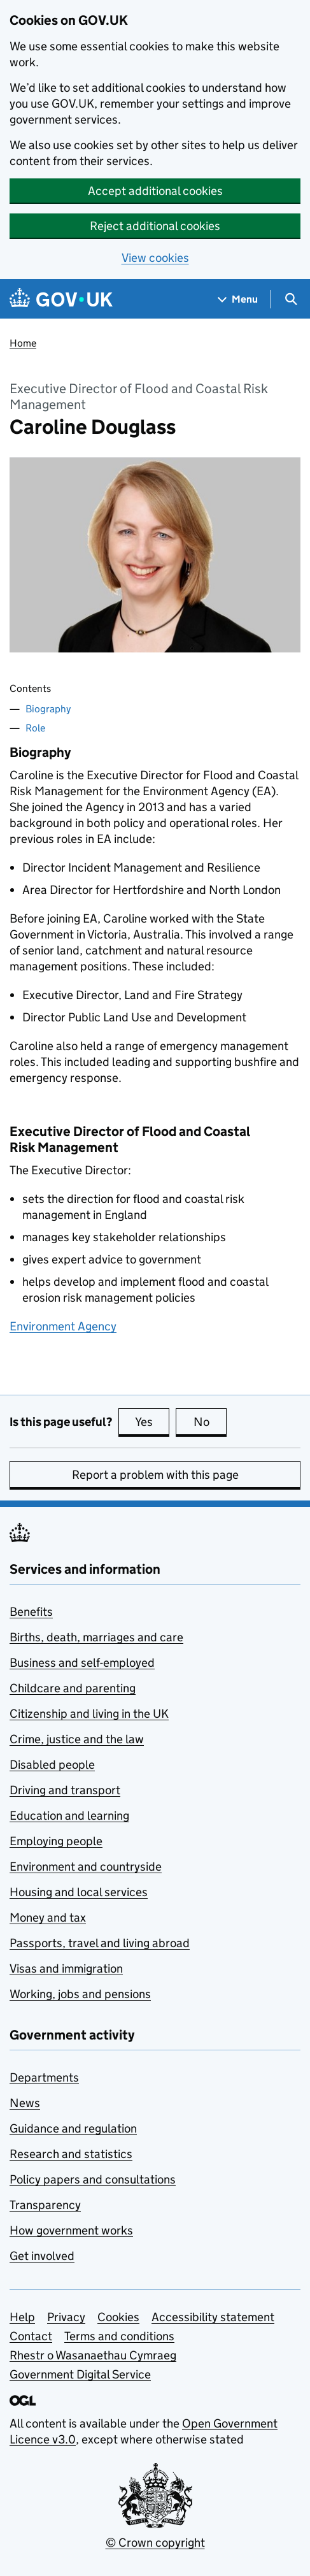 The width and height of the screenshot is (310, 2576). I want to click on Employing people, so click(56, 1841).